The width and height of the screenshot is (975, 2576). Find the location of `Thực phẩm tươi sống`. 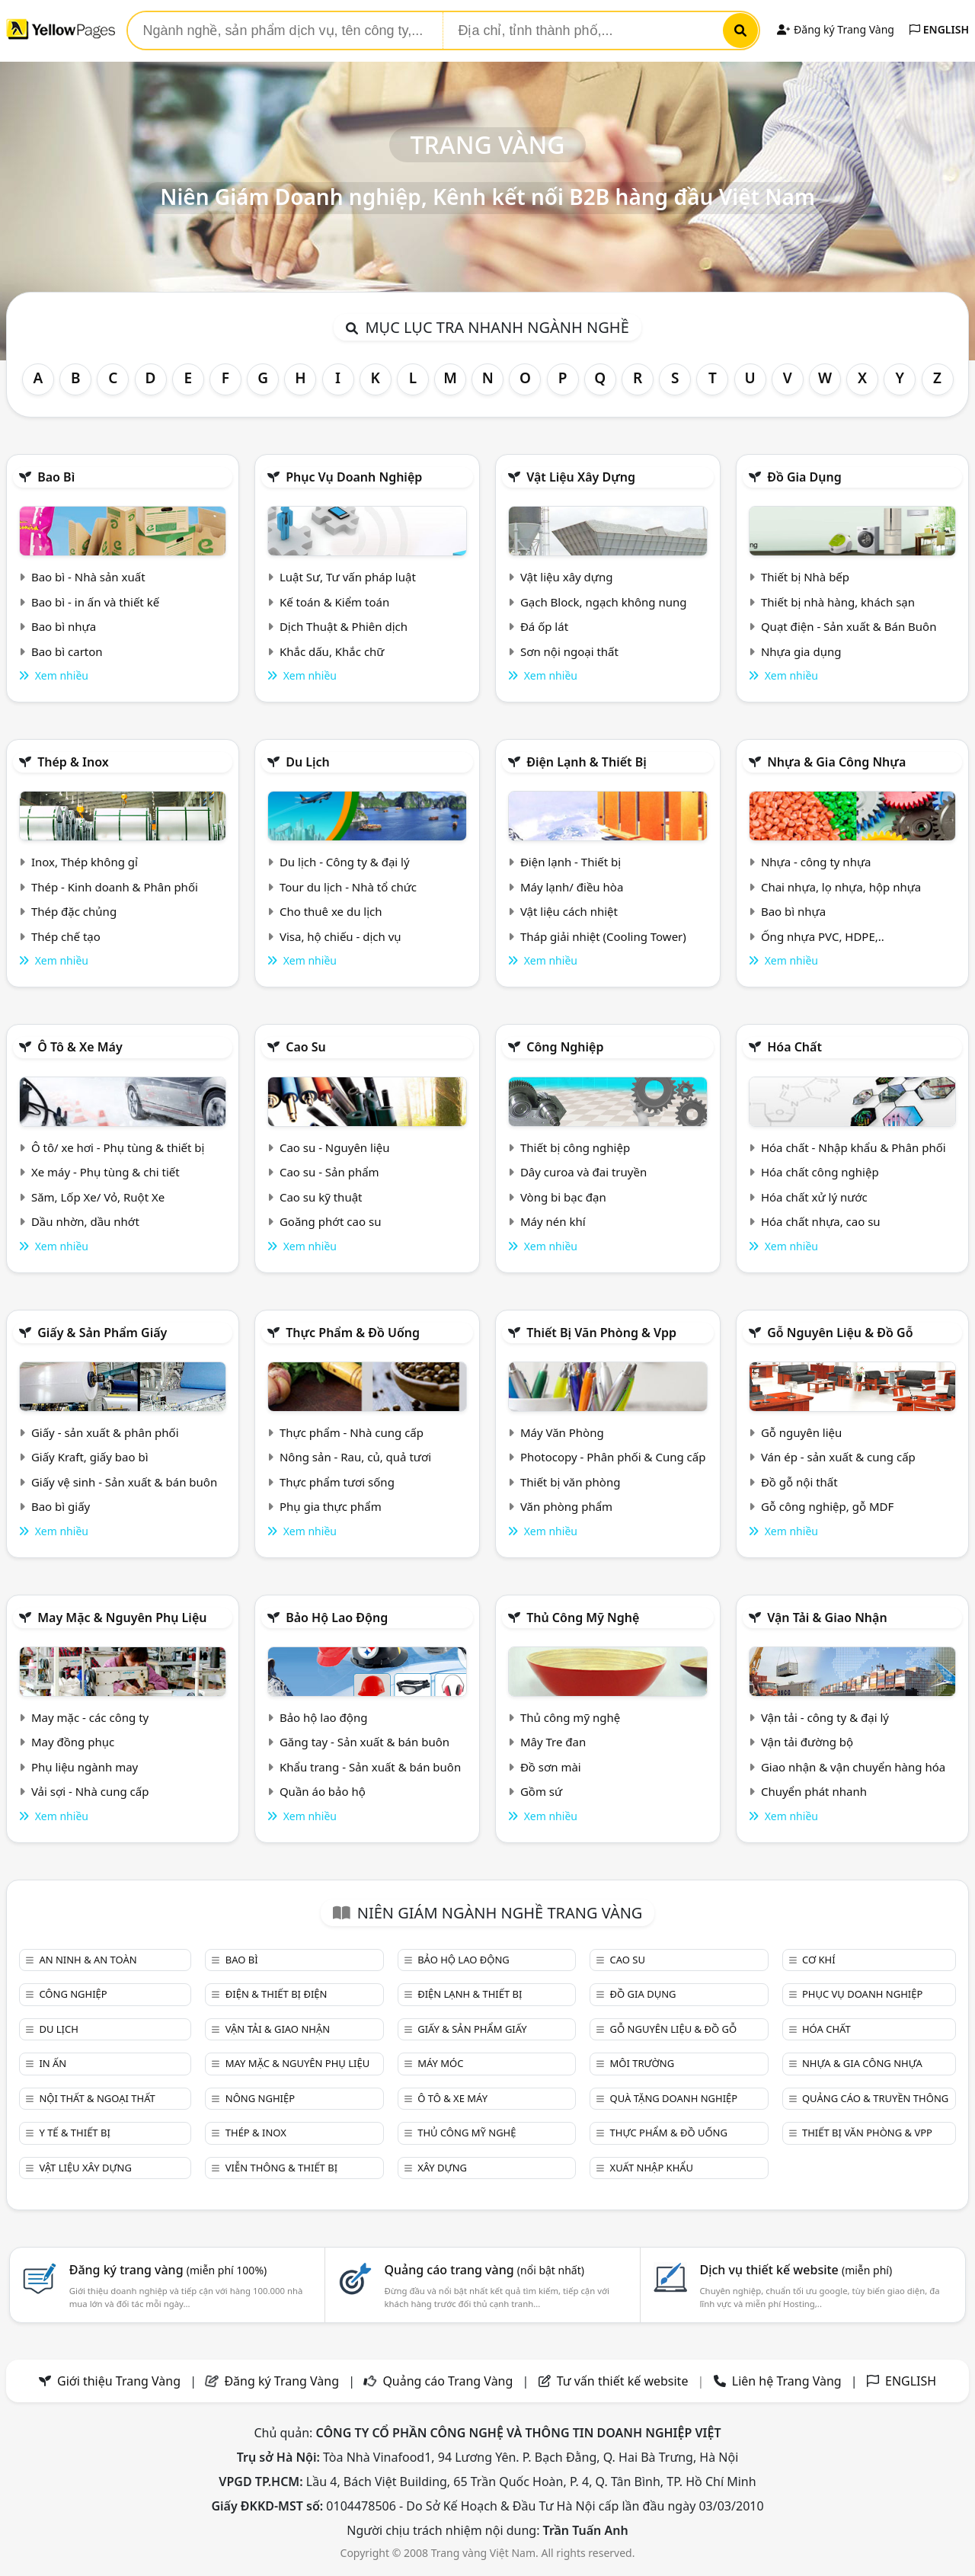

Thực phẩm tươi sống is located at coordinates (337, 1482).